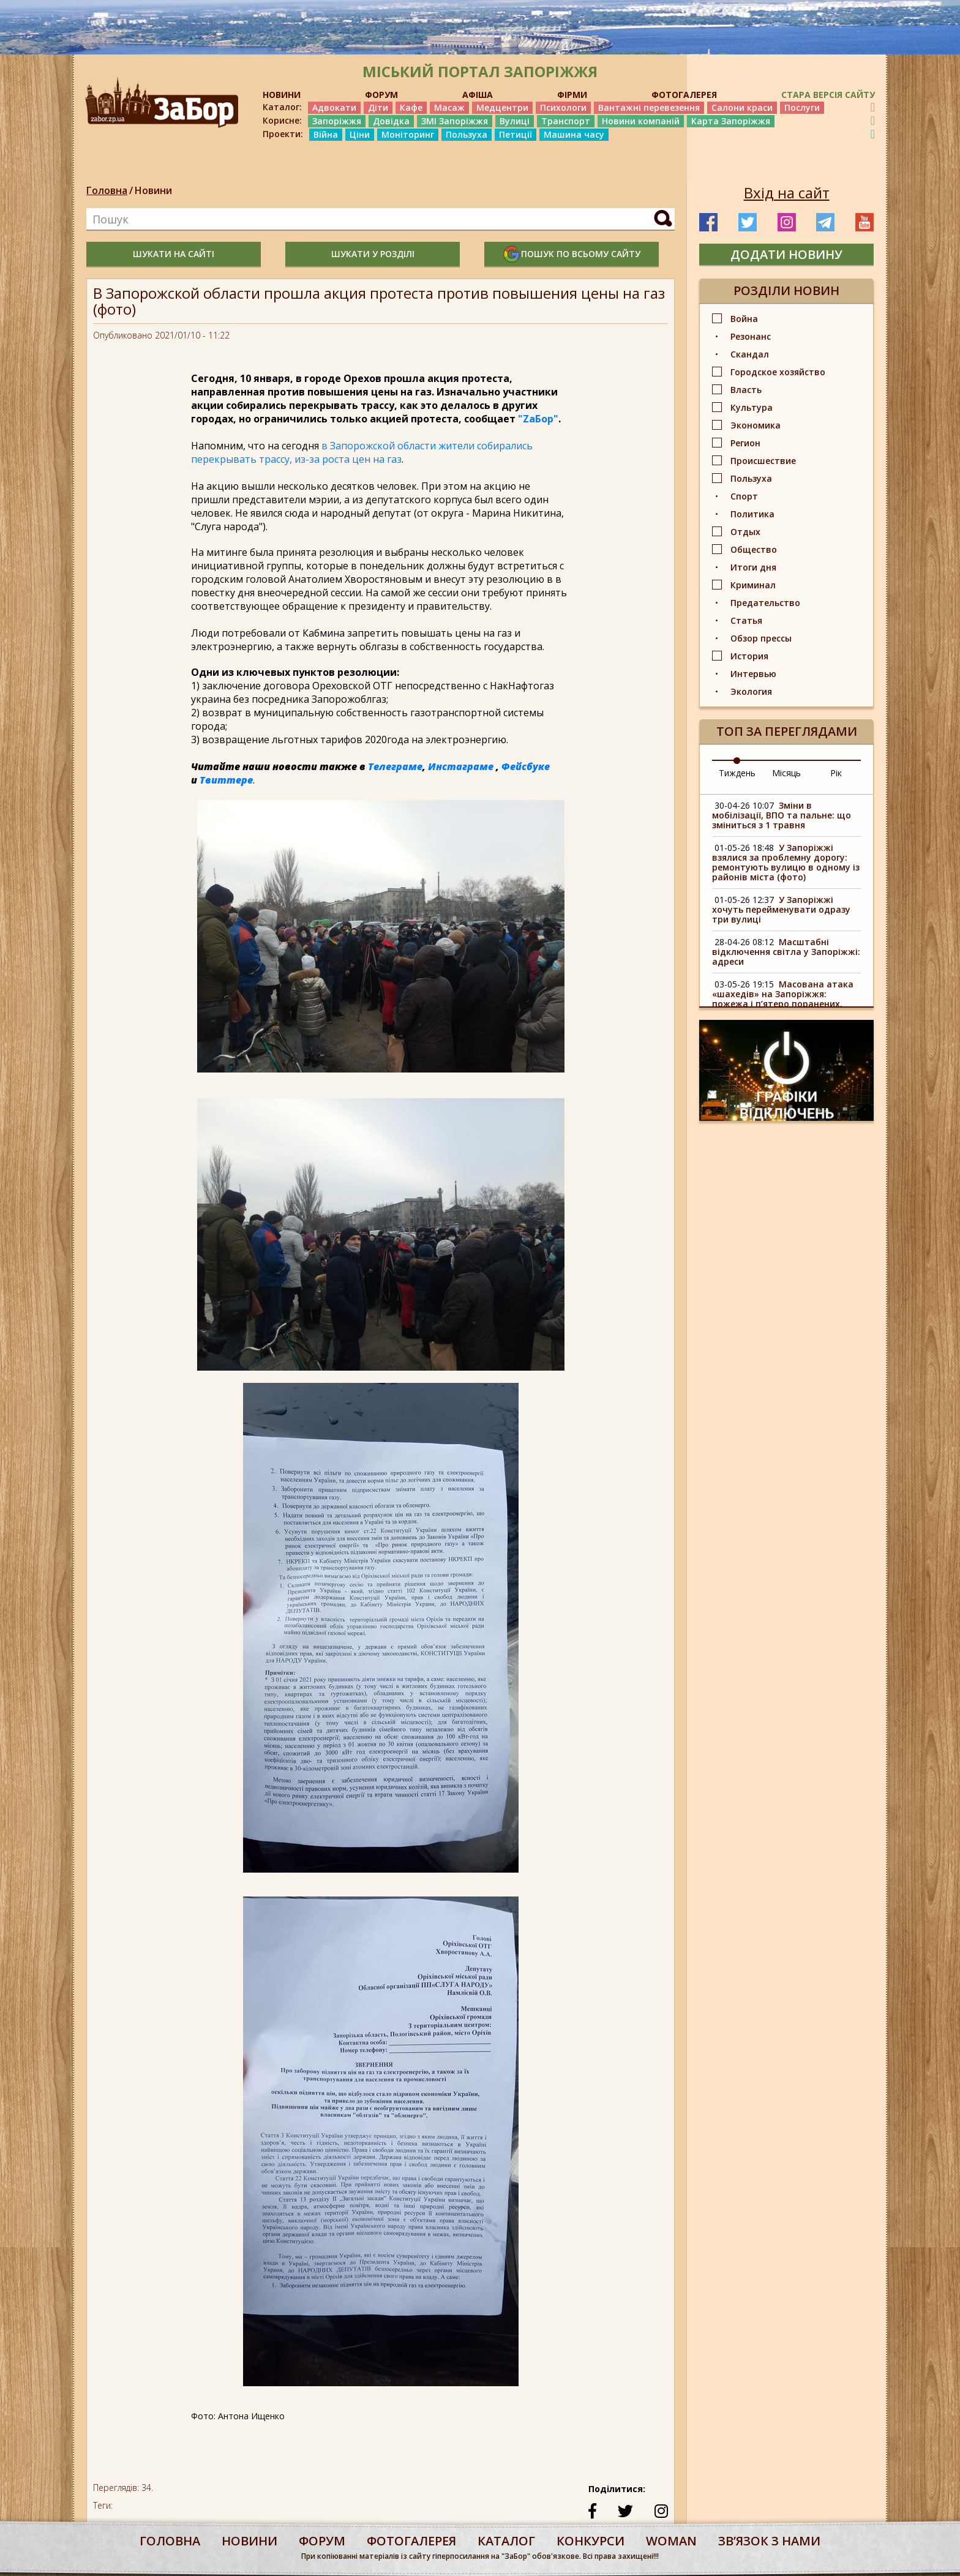  Describe the element at coordinates (565, 121) in the screenshot. I see `Транспорт` at that location.